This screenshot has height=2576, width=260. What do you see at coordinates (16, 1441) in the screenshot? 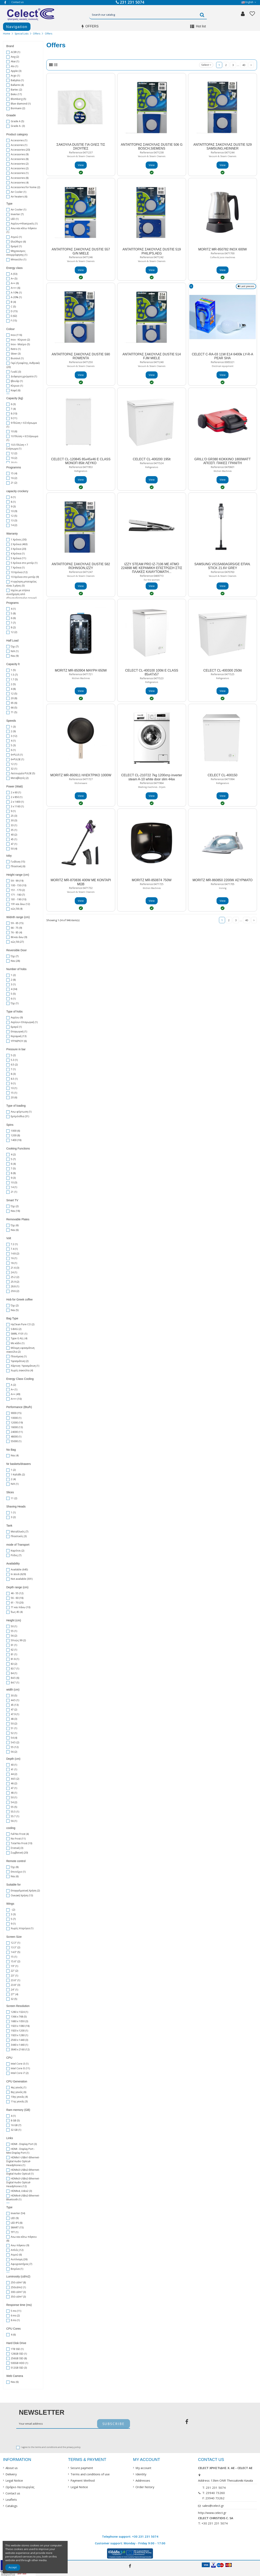
I see `55000` at bounding box center [16, 1441].